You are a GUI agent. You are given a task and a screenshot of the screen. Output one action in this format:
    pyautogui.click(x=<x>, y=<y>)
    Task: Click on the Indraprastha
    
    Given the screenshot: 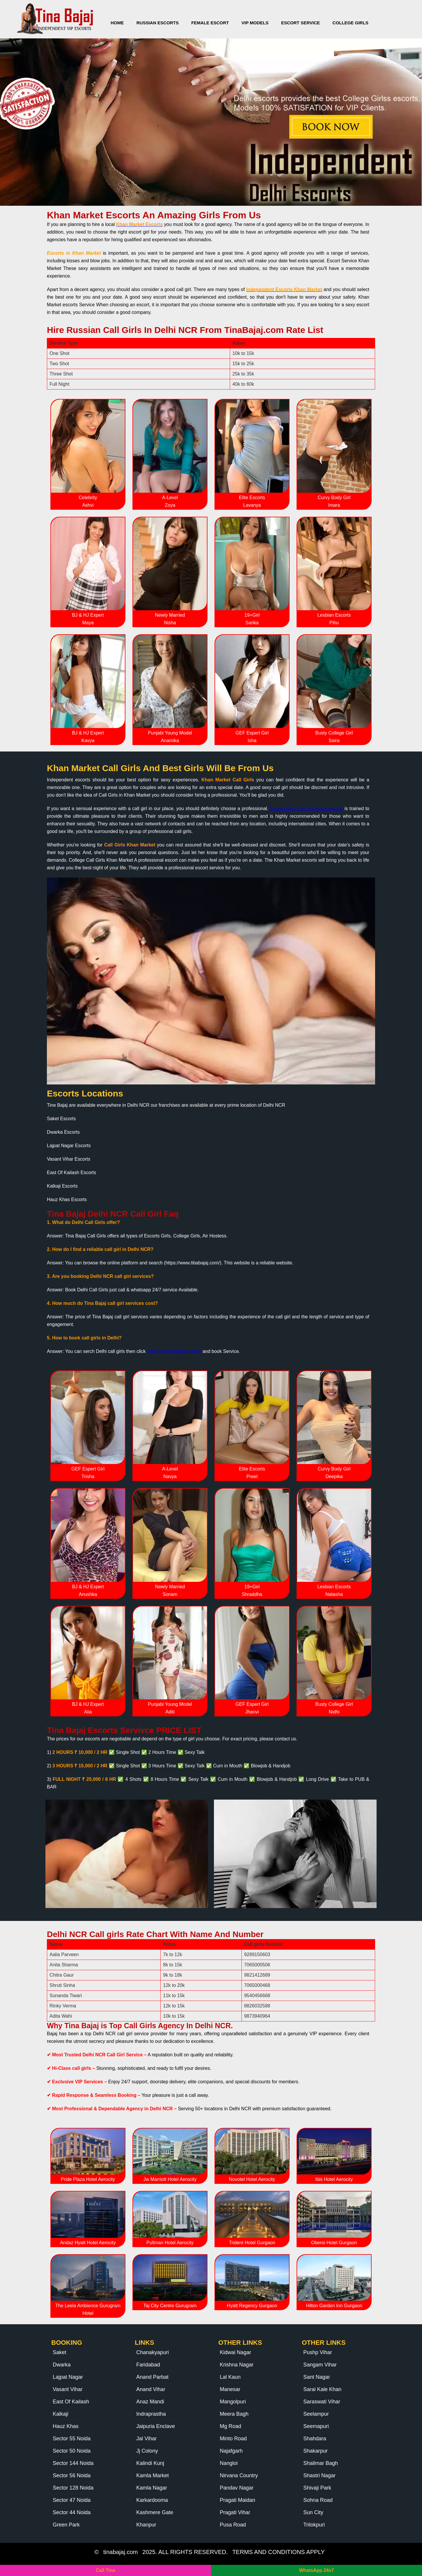 What is the action you would take?
    pyautogui.click(x=151, y=2414)
    